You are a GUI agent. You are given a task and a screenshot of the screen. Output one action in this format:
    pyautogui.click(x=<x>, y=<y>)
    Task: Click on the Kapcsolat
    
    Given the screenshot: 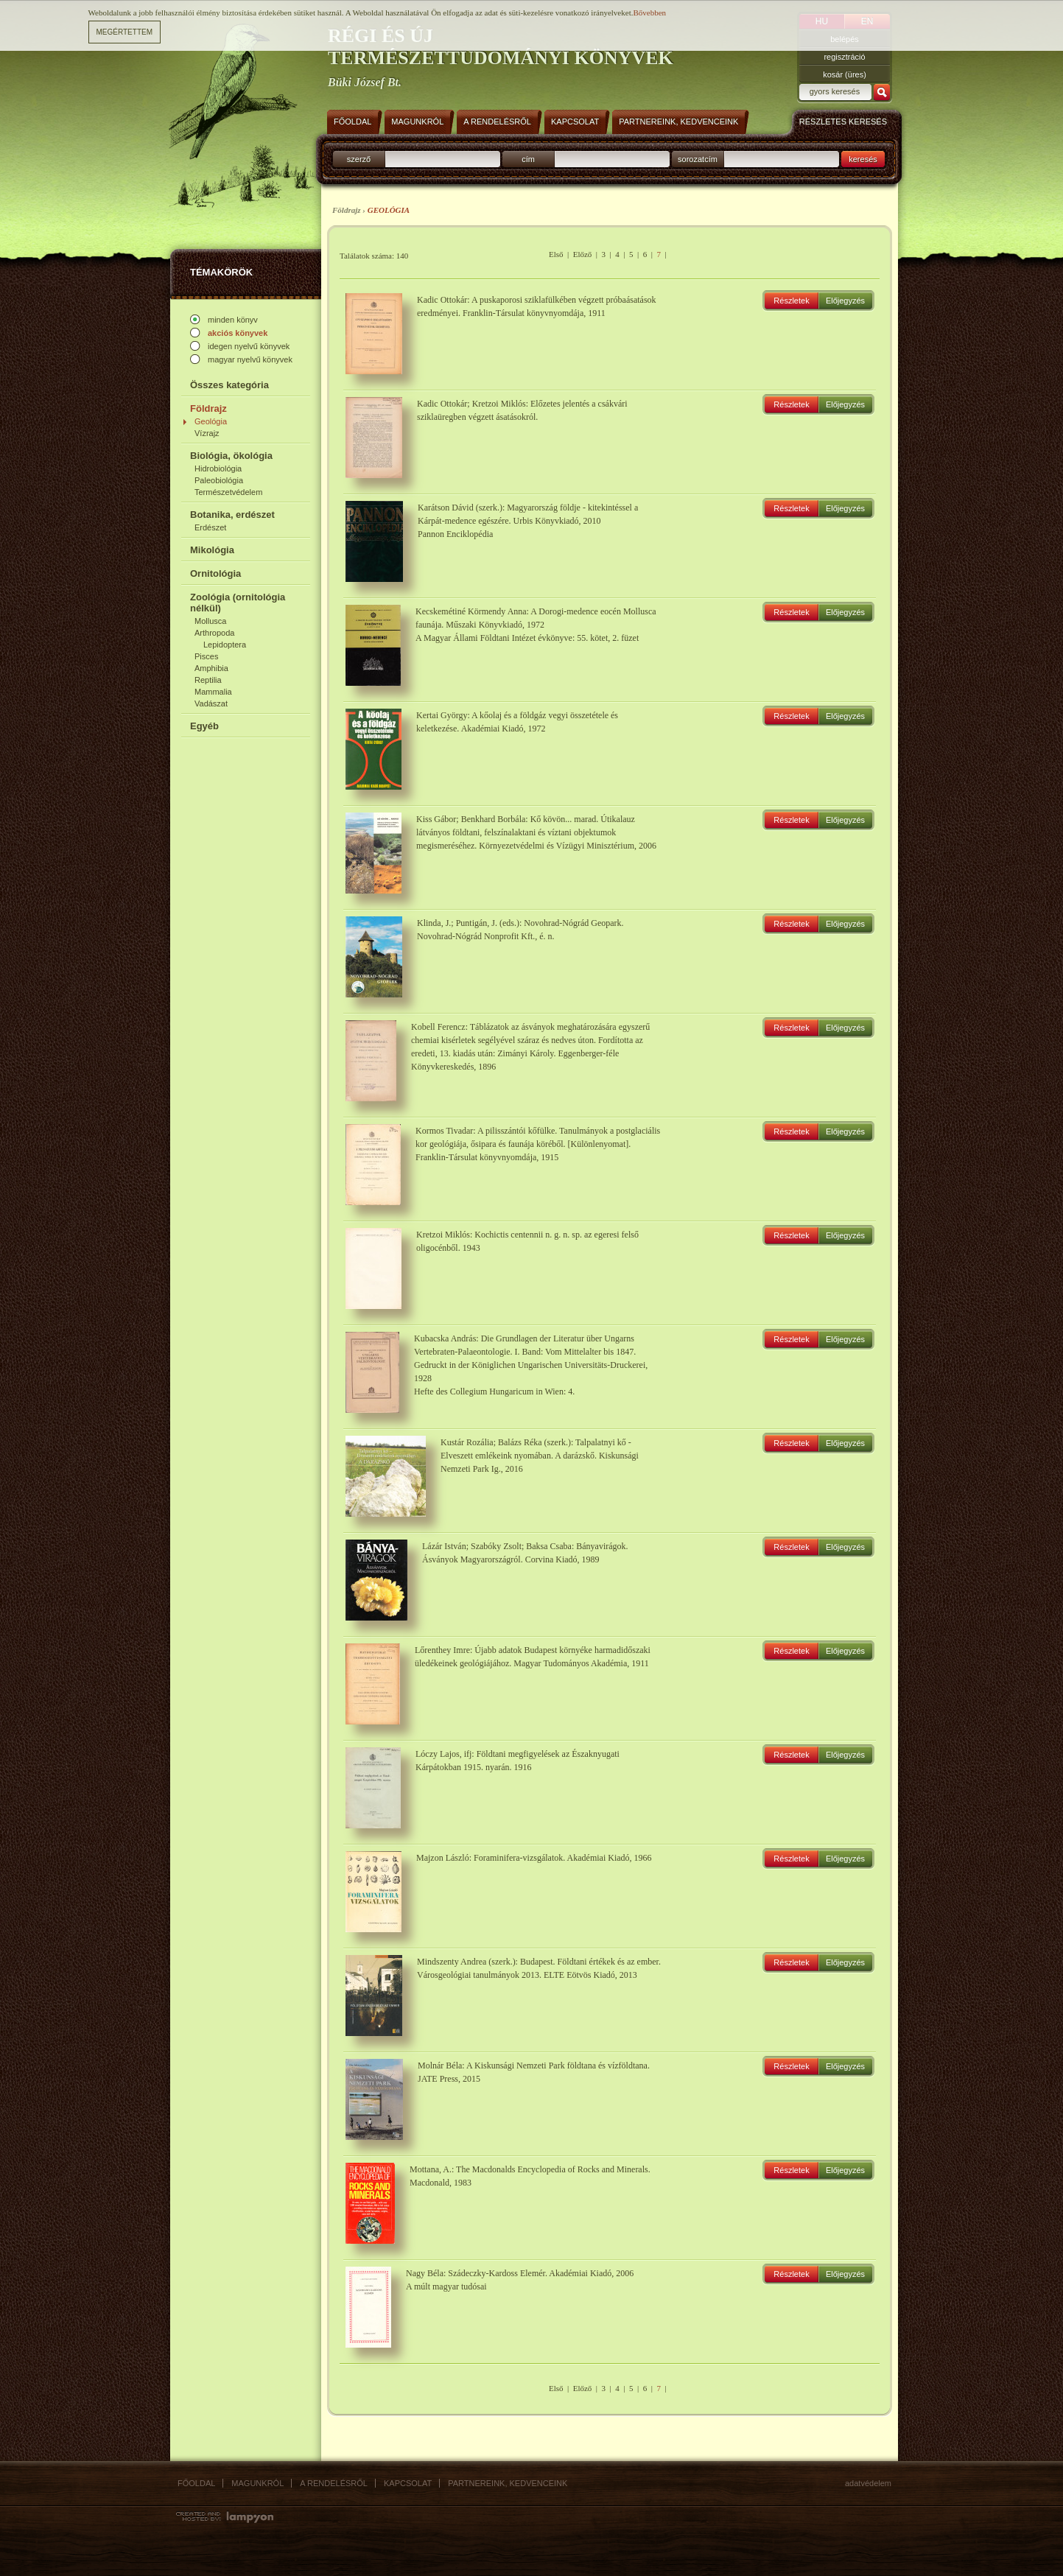 What is the action you would take?
    pyautogui.click(x=408, y=2483)
    